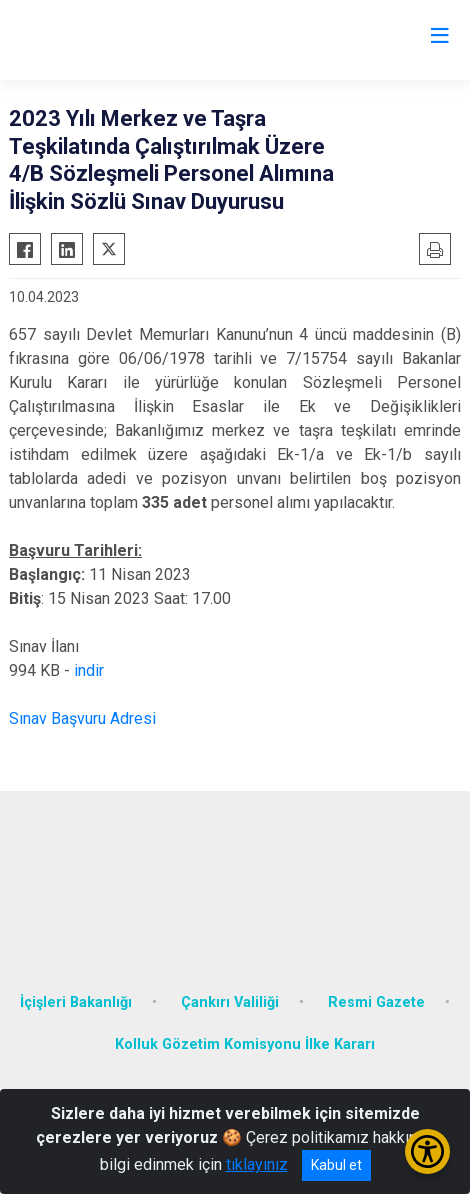 The image size is (470, 1194). What do you see at coordinates (82, 718) in the screenshot?
I see `Sınav Başvuru Adresi` at bounding box center [82, 718].